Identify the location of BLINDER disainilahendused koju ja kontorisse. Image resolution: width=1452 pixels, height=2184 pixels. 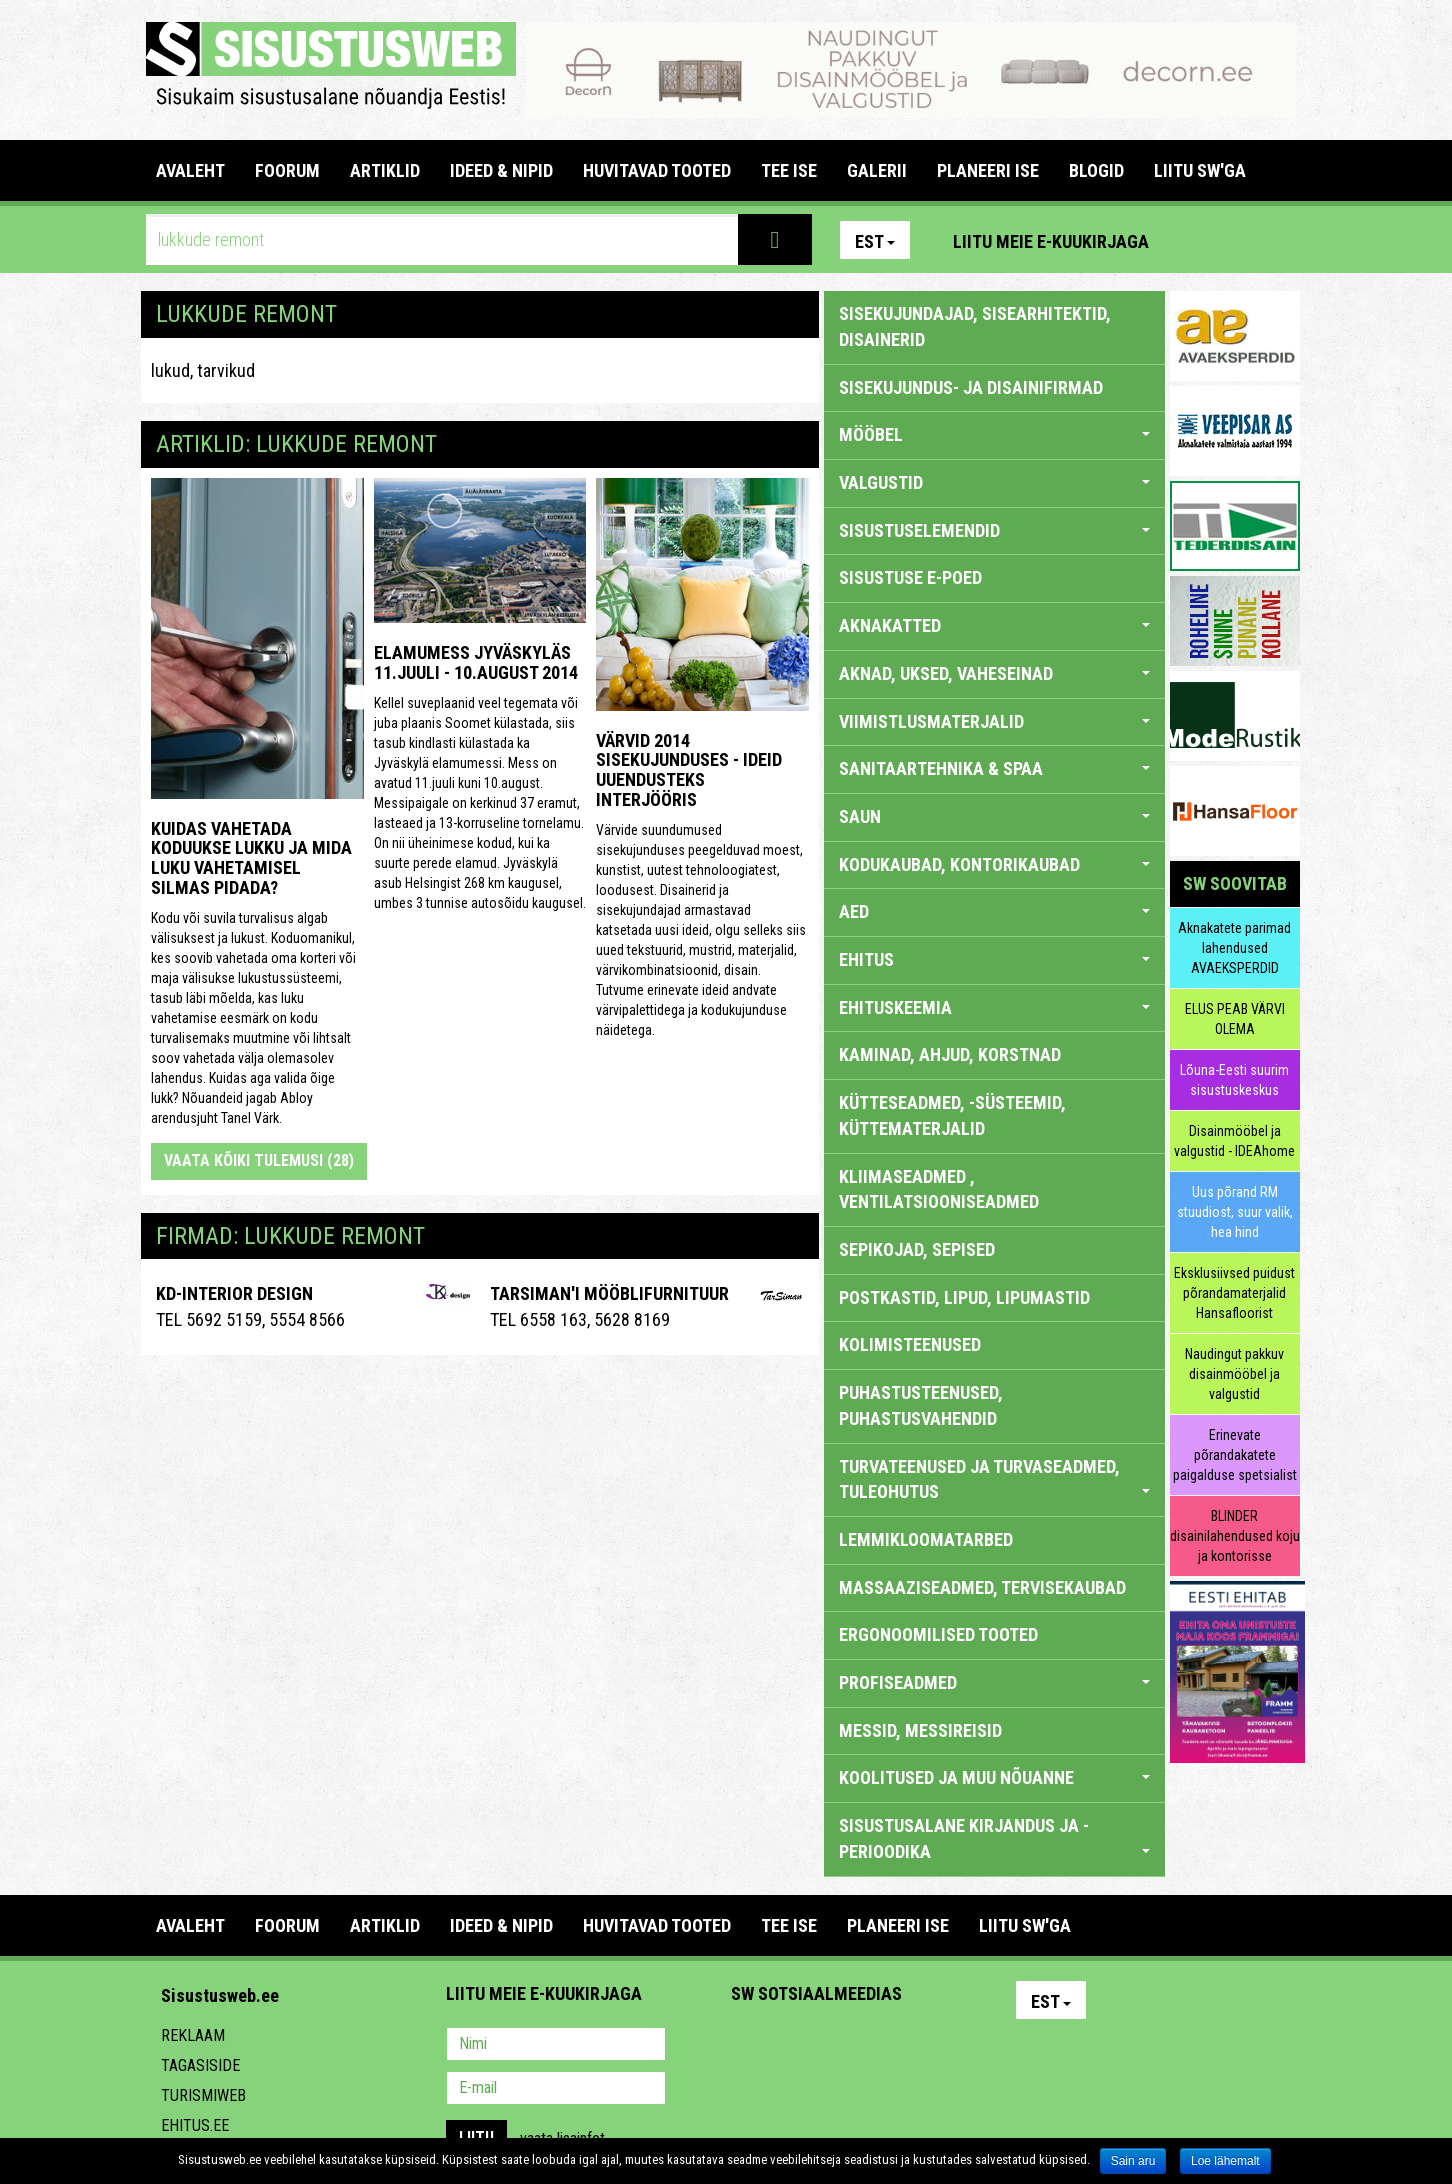
(1235, 1536).